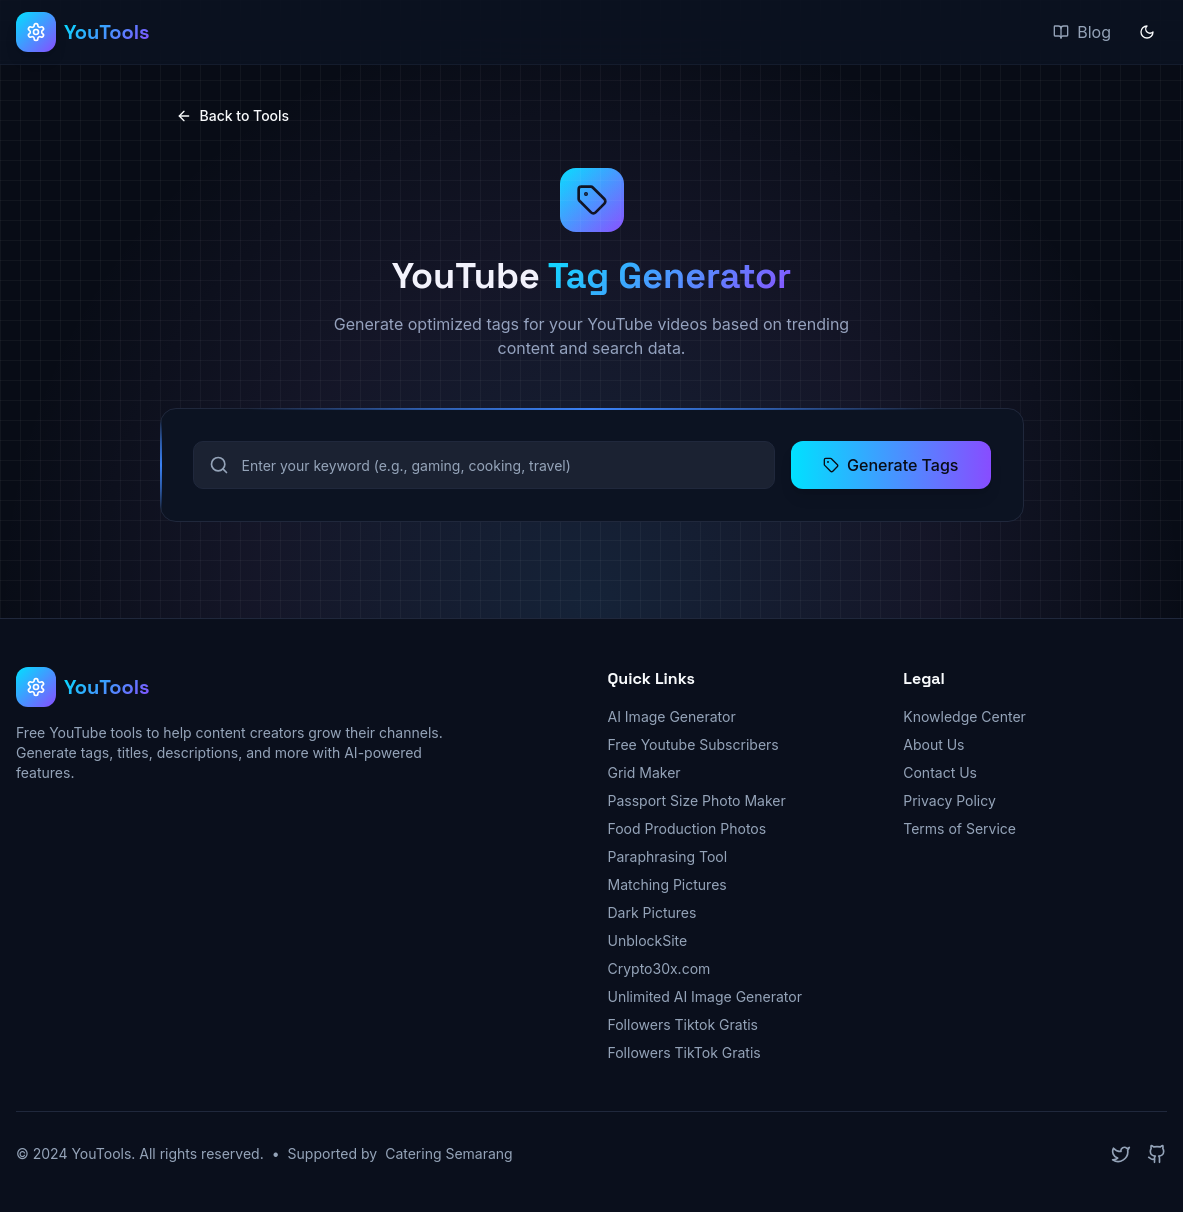  I want to click on Blog, so click(1082, 32).